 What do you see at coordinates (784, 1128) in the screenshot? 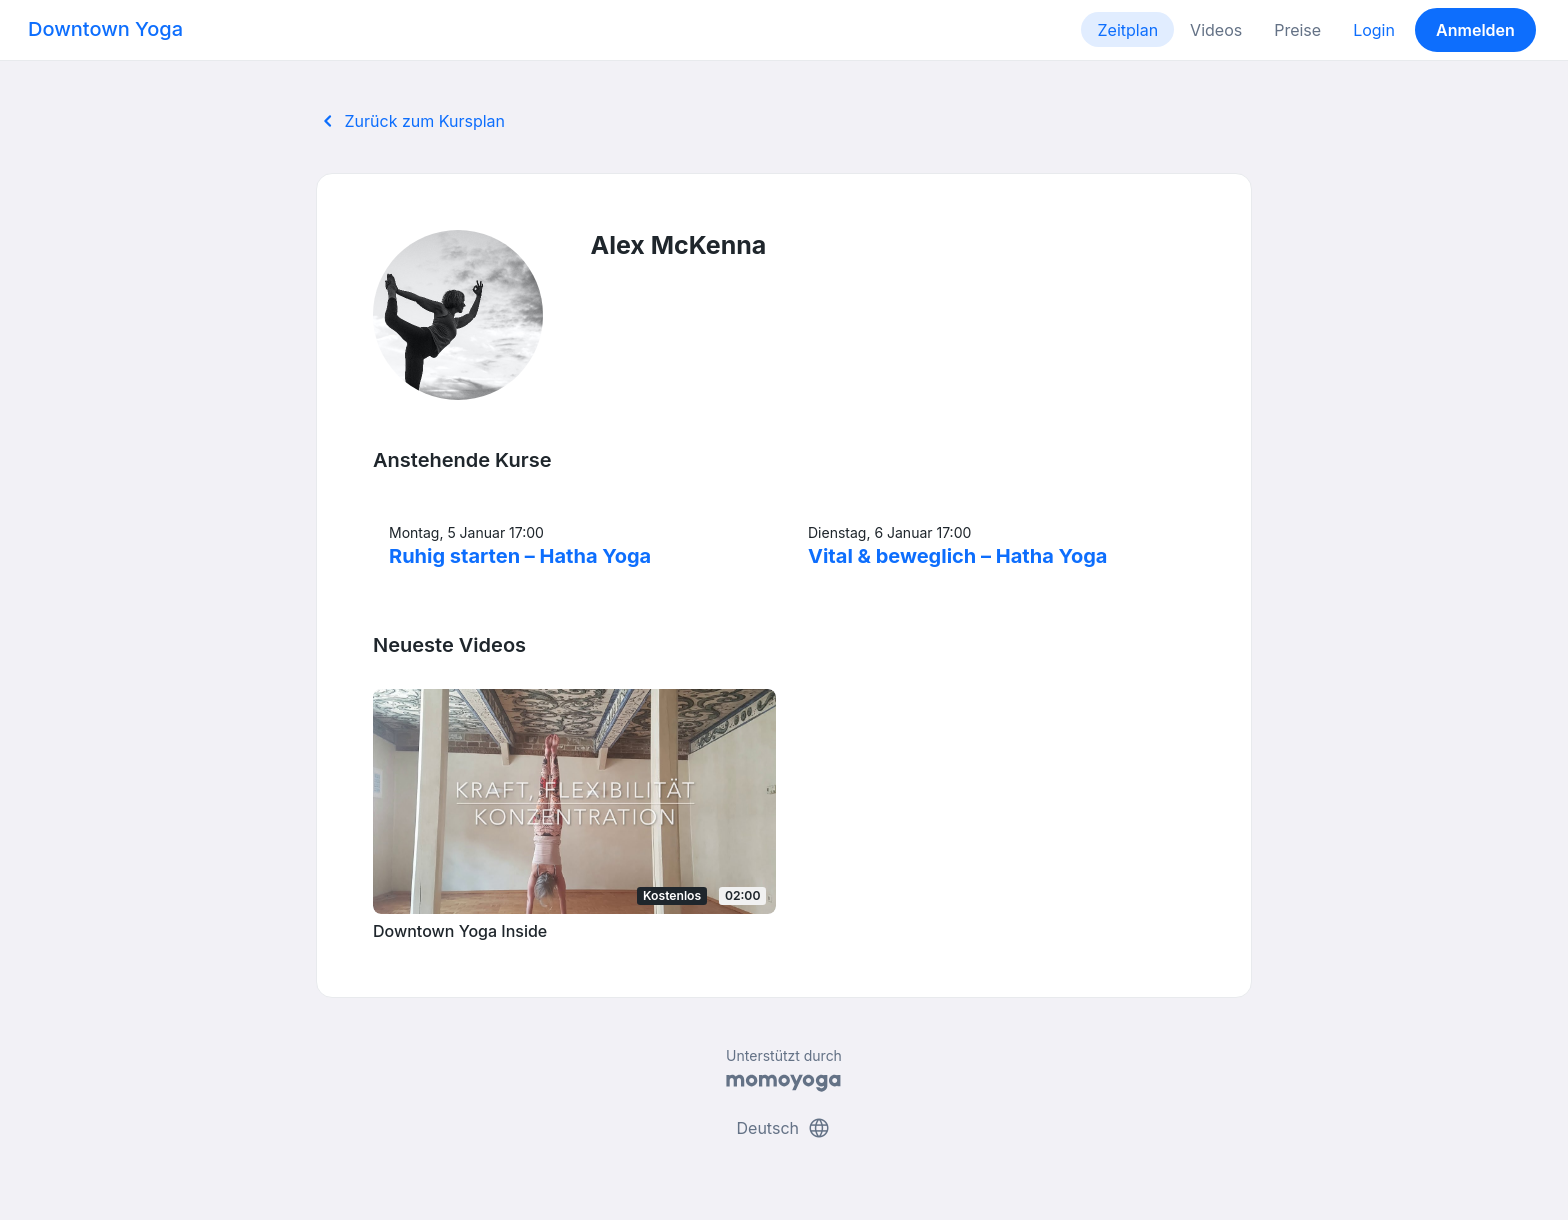
I see `Deutsch` at bounding box center [784, 1128].